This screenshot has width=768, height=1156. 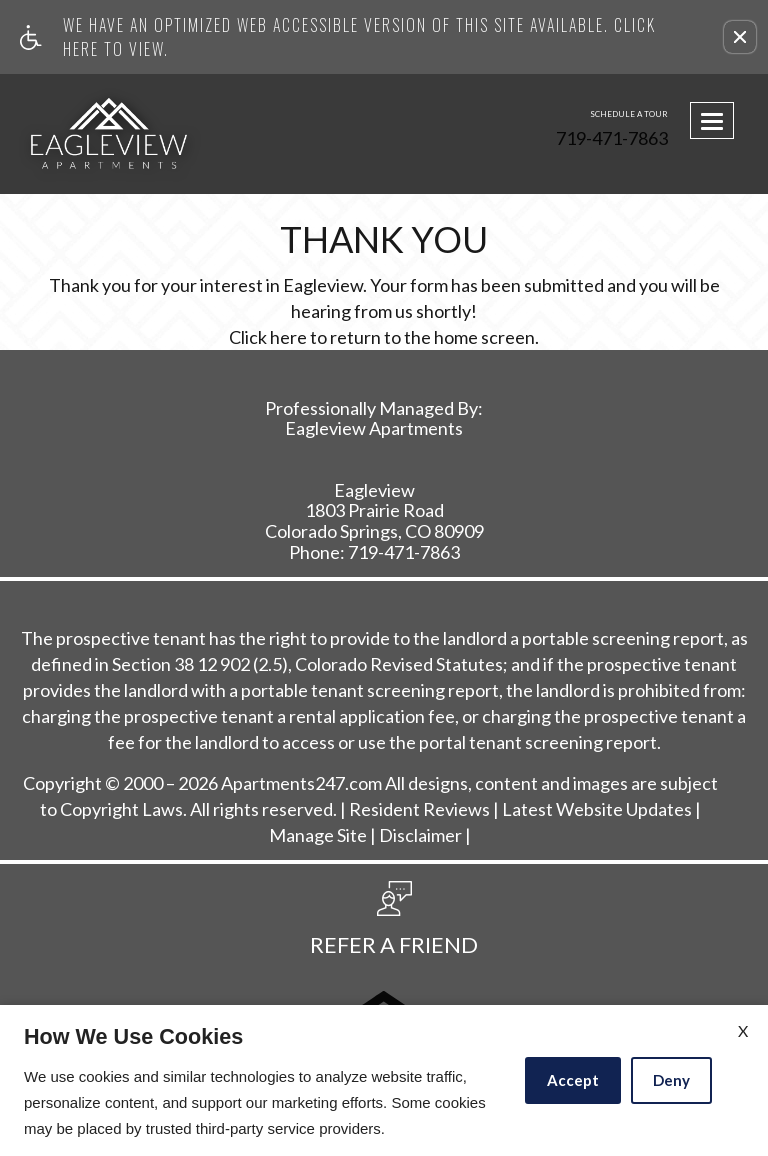 What do you see at coordinates (573, 1080) in the screenshot?
I see `Accept` at bounding box center [573, 1080].